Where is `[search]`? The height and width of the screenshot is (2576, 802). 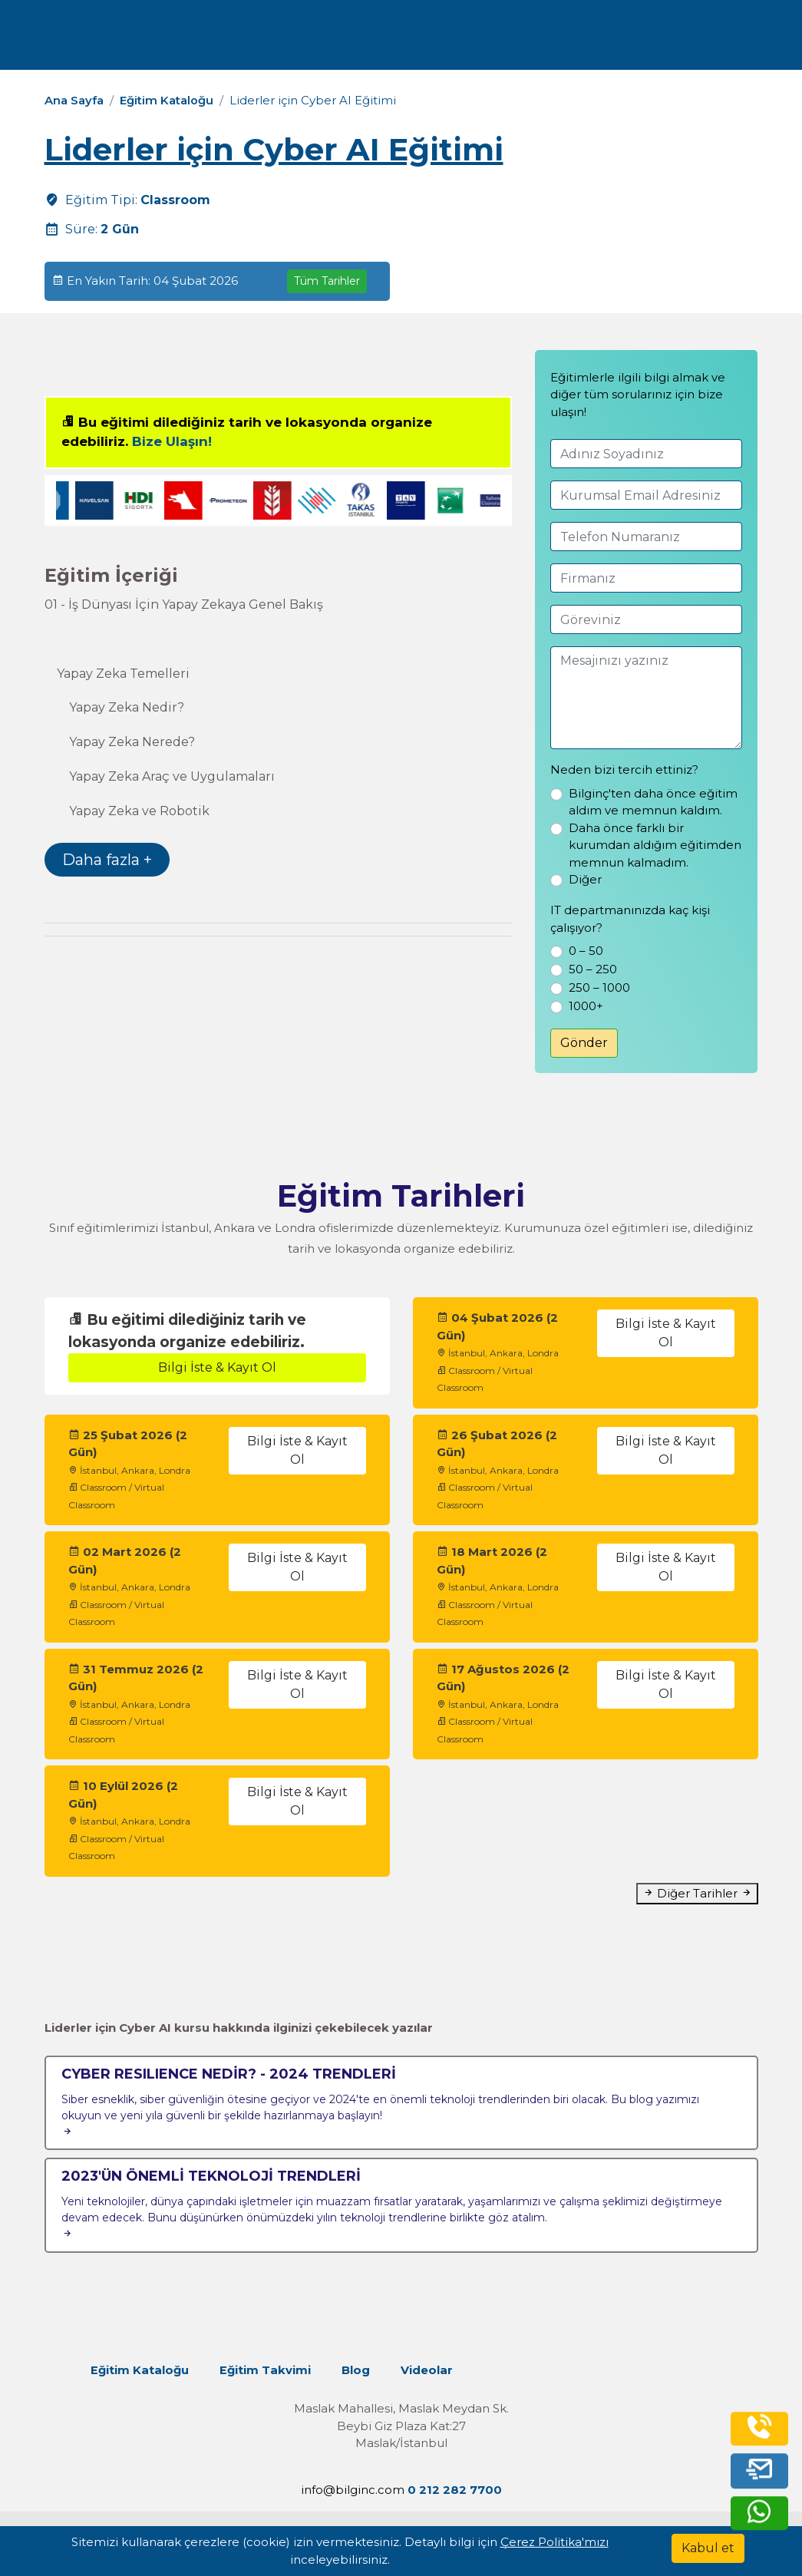
[search] is located at coordinates (767, 40).